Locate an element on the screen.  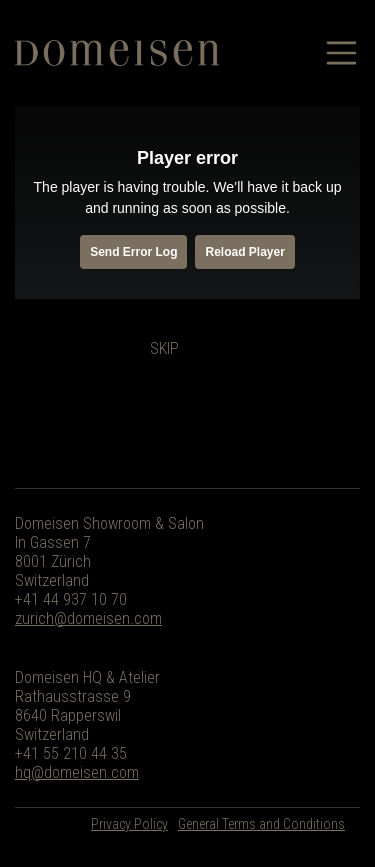
Skip is located at coordinates (164, 348).